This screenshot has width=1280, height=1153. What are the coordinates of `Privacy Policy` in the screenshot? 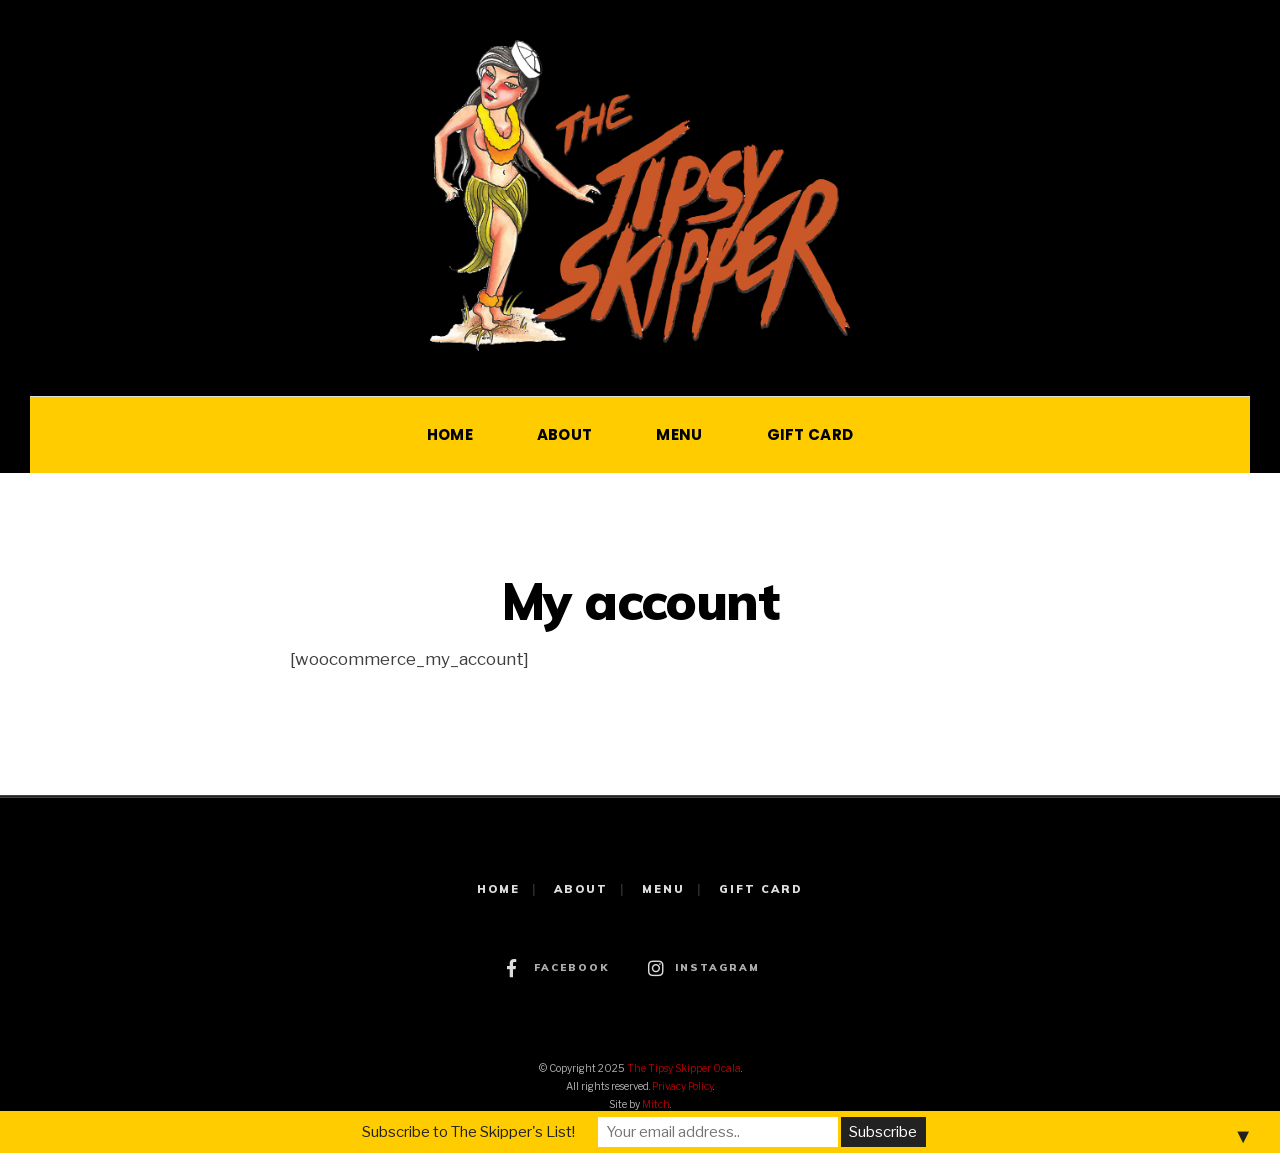 It's located at (682, 1086).